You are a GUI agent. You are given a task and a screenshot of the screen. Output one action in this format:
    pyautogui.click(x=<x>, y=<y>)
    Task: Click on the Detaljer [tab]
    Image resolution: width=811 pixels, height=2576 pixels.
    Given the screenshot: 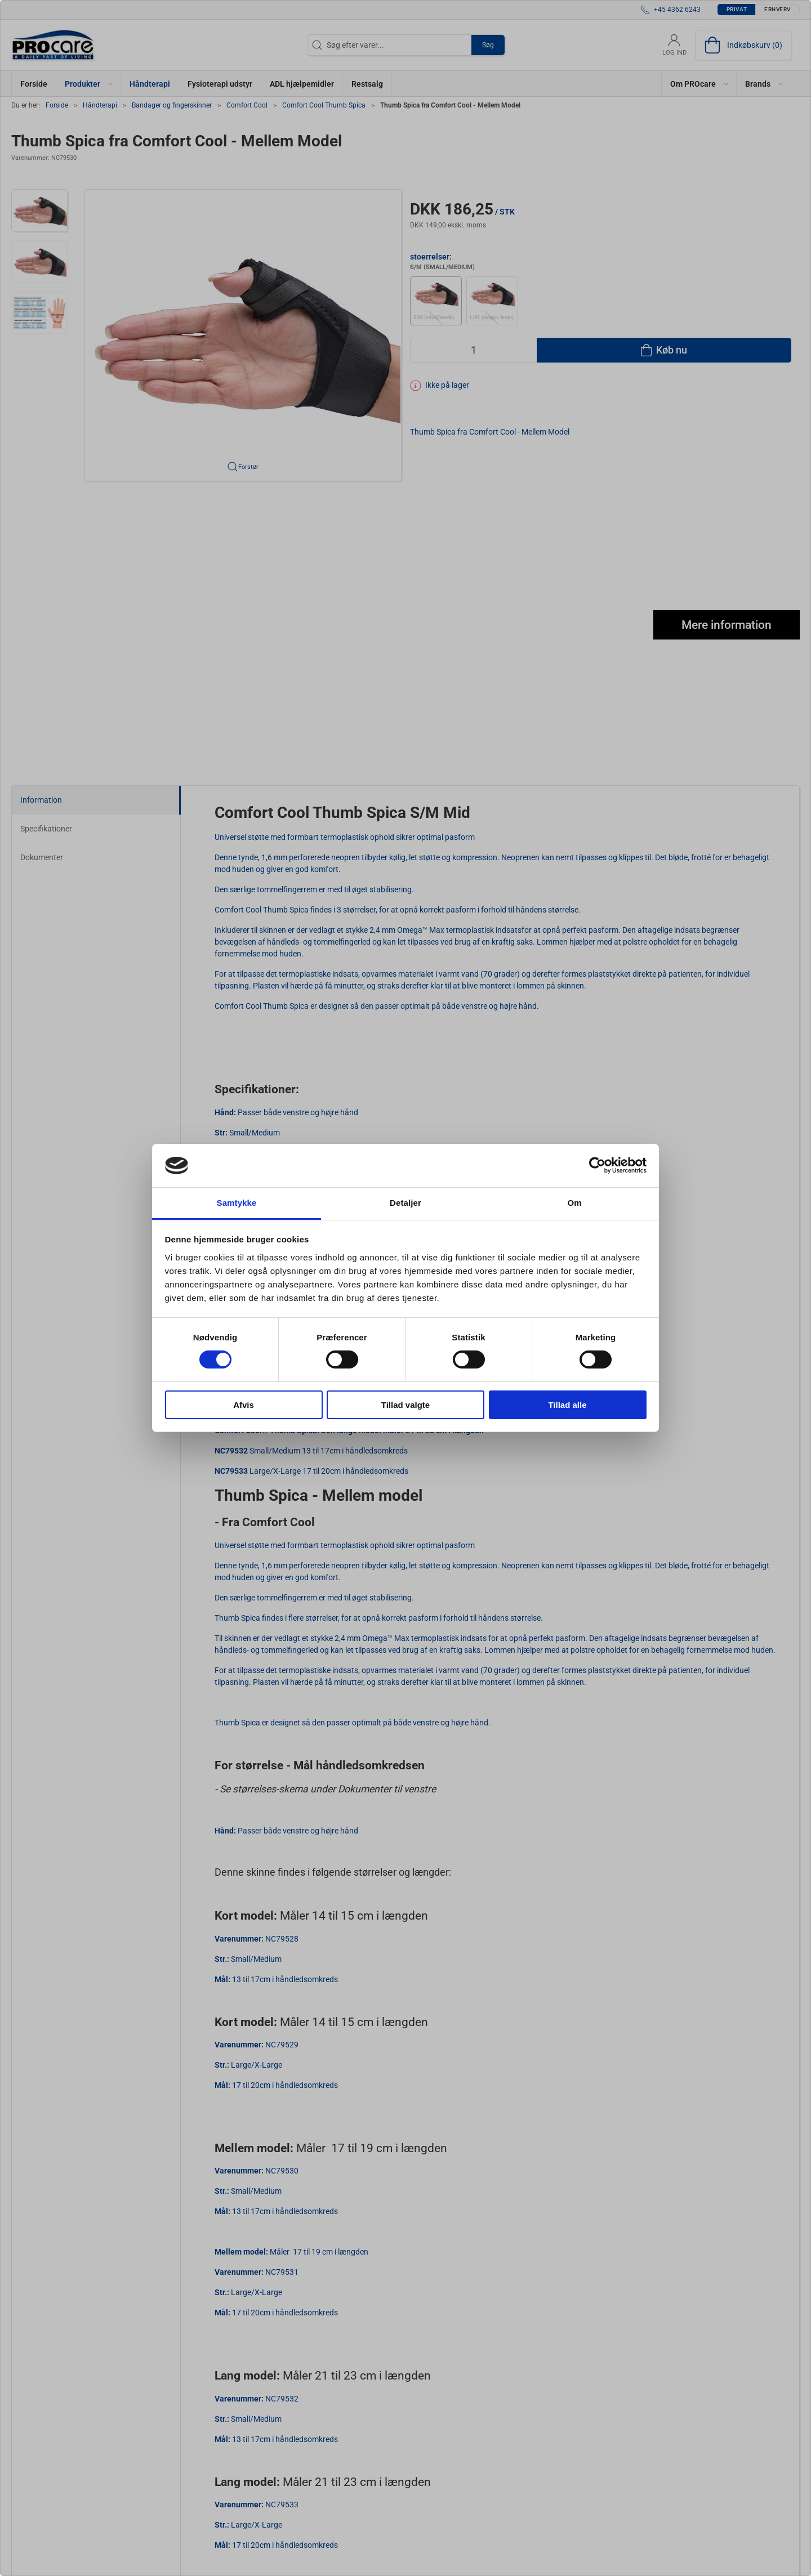 What is the action you would take?
    pyautogui.click(x=405, y=1203)
    